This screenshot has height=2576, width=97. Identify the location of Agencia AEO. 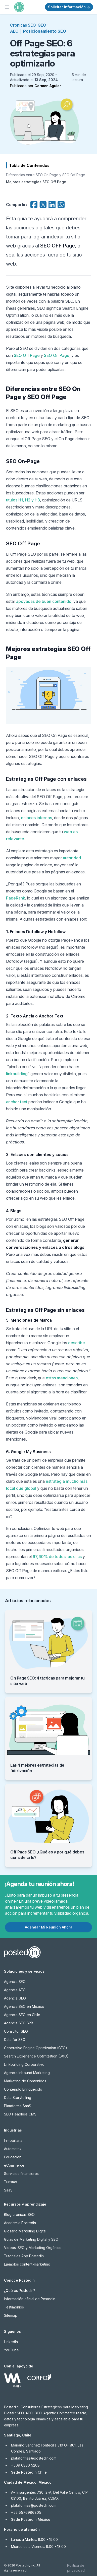
(15, 1990).